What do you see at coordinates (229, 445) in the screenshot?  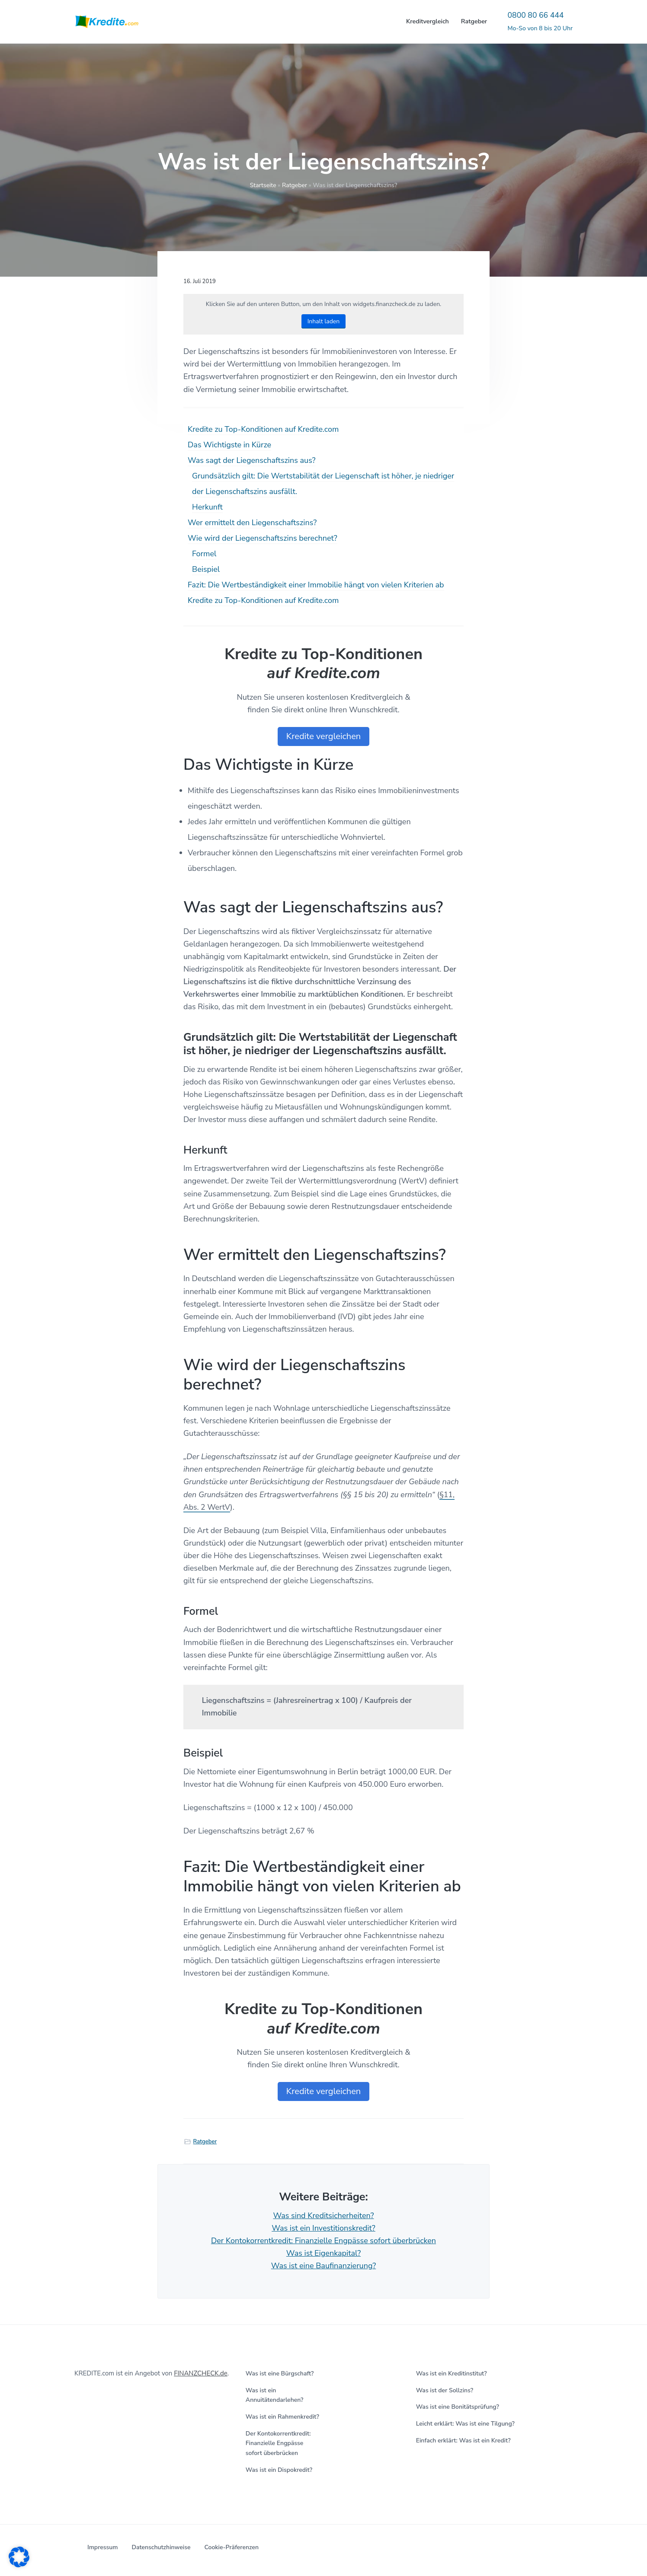 I see `Das Wichtigste in Kürze` at bounding box center [229, 445].